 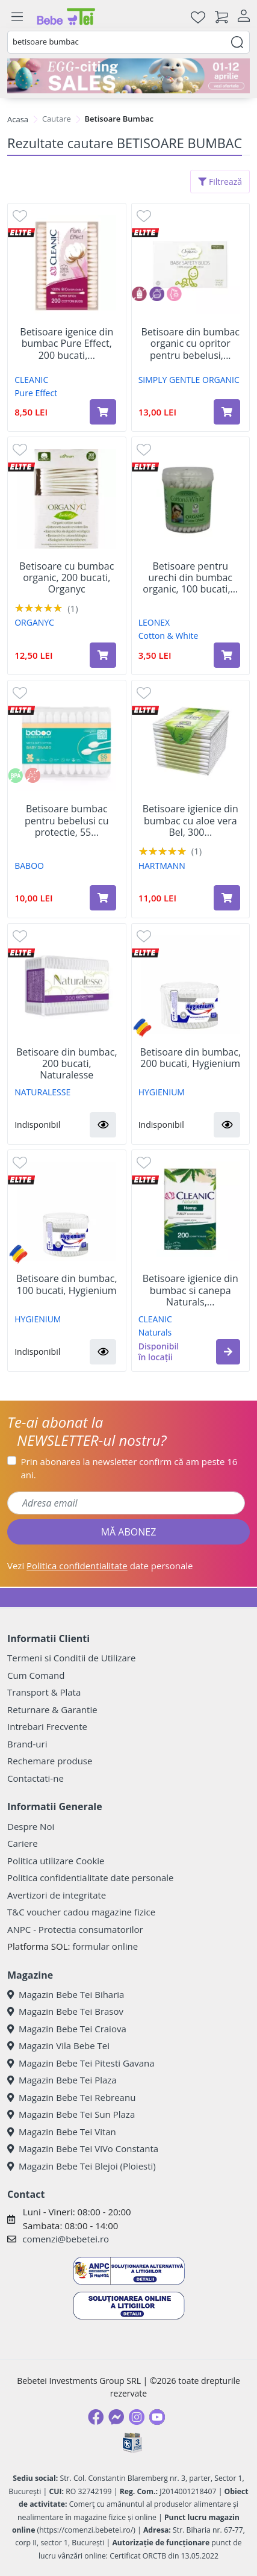 What do you see at coordinates (34, 622) in the screenshot?
I see `ORGANYC` at bounding box center [34, 622].